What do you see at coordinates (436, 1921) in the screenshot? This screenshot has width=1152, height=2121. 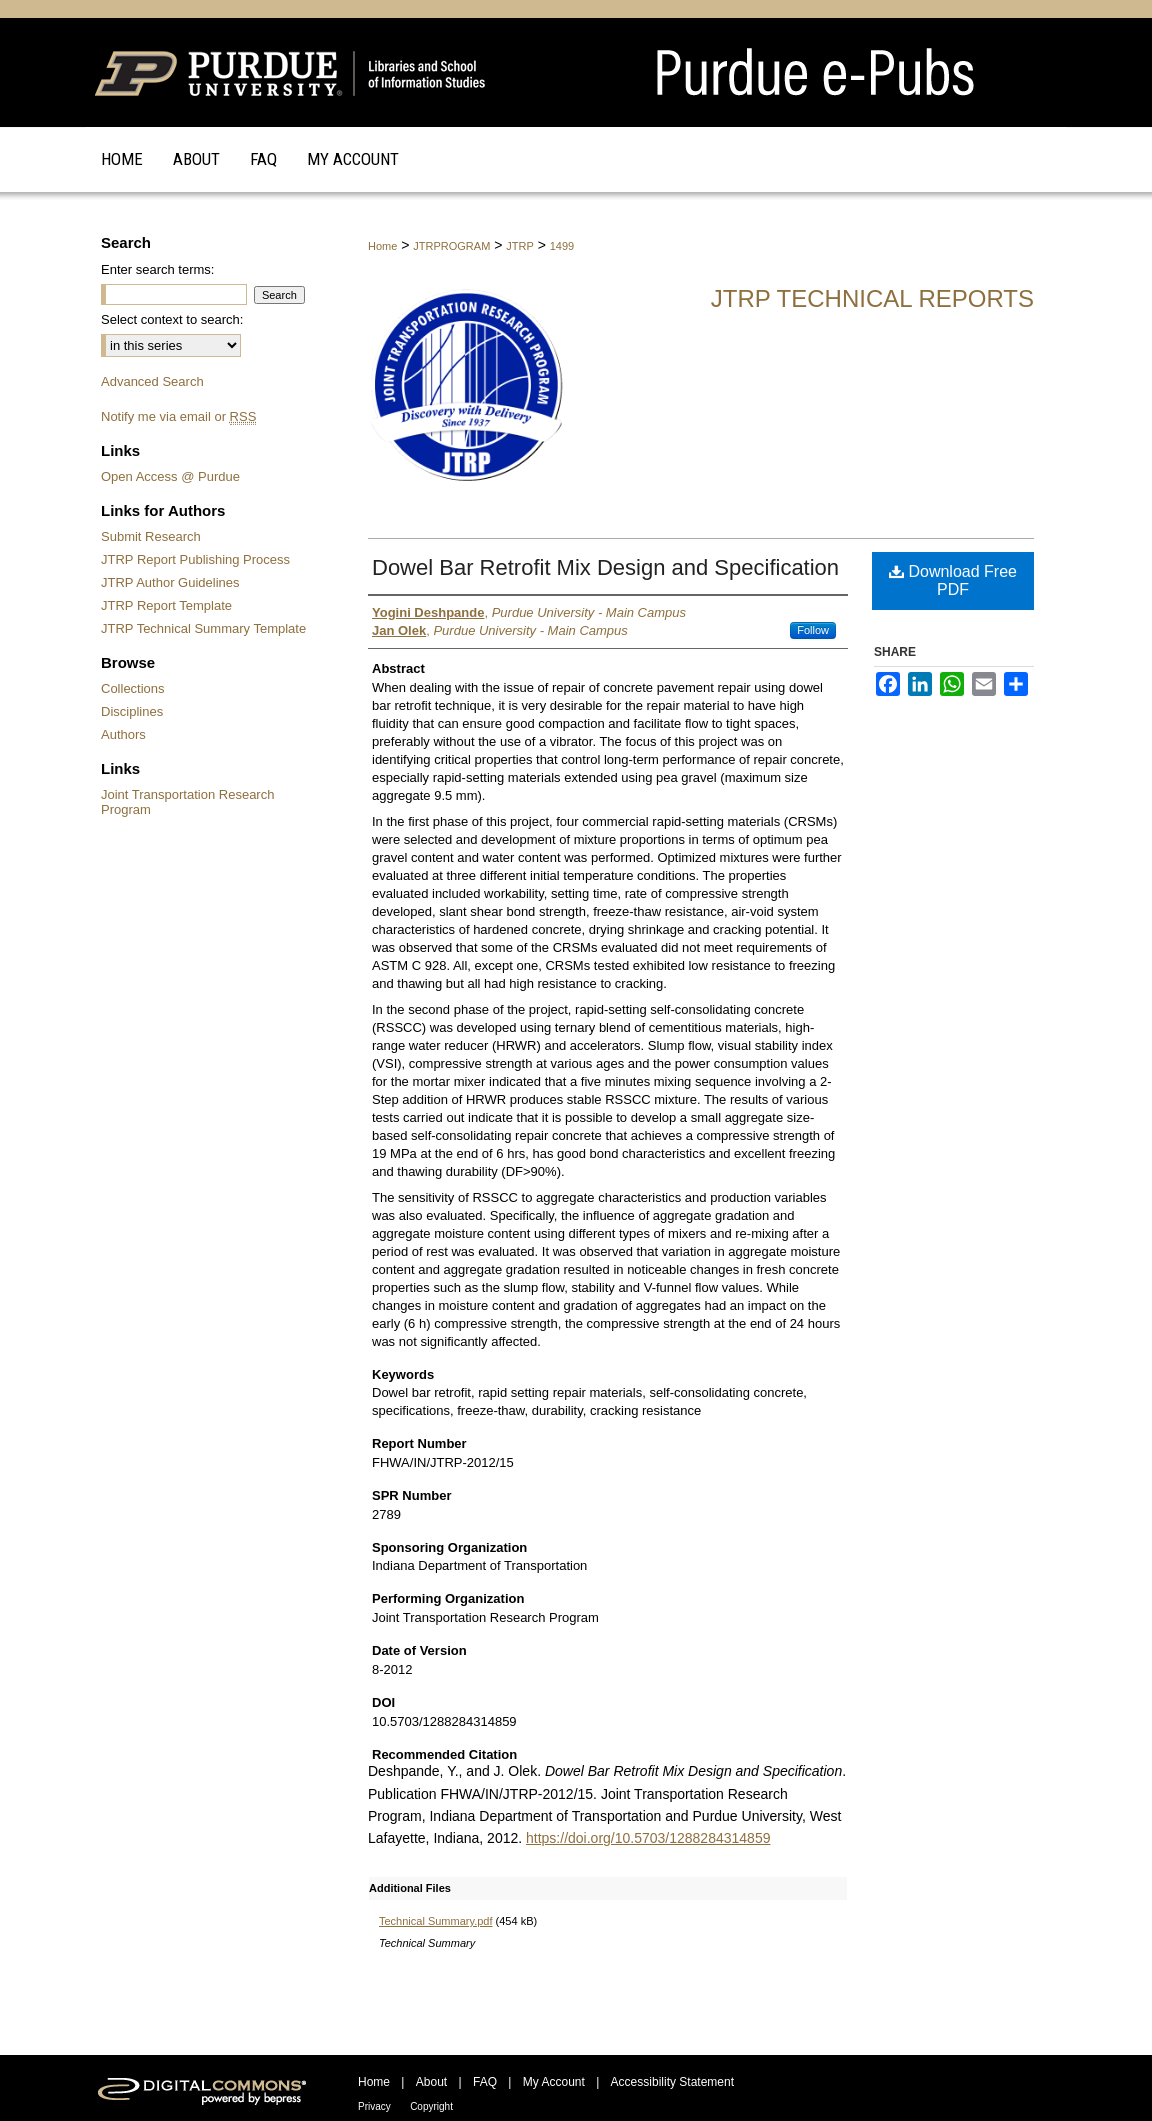 I see `Technical Summary.pdf` at bounding box center [436, 1921].